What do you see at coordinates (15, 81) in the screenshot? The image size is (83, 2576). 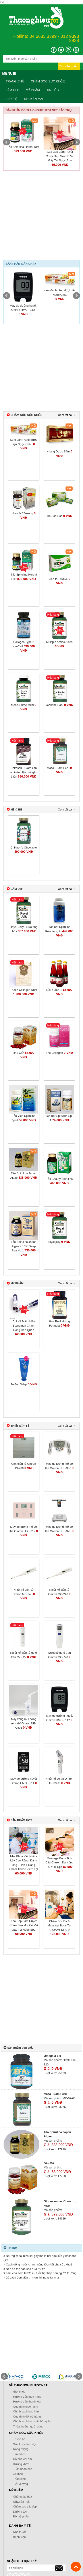 I see `Trang chủ` at bounding box center [15, 81].